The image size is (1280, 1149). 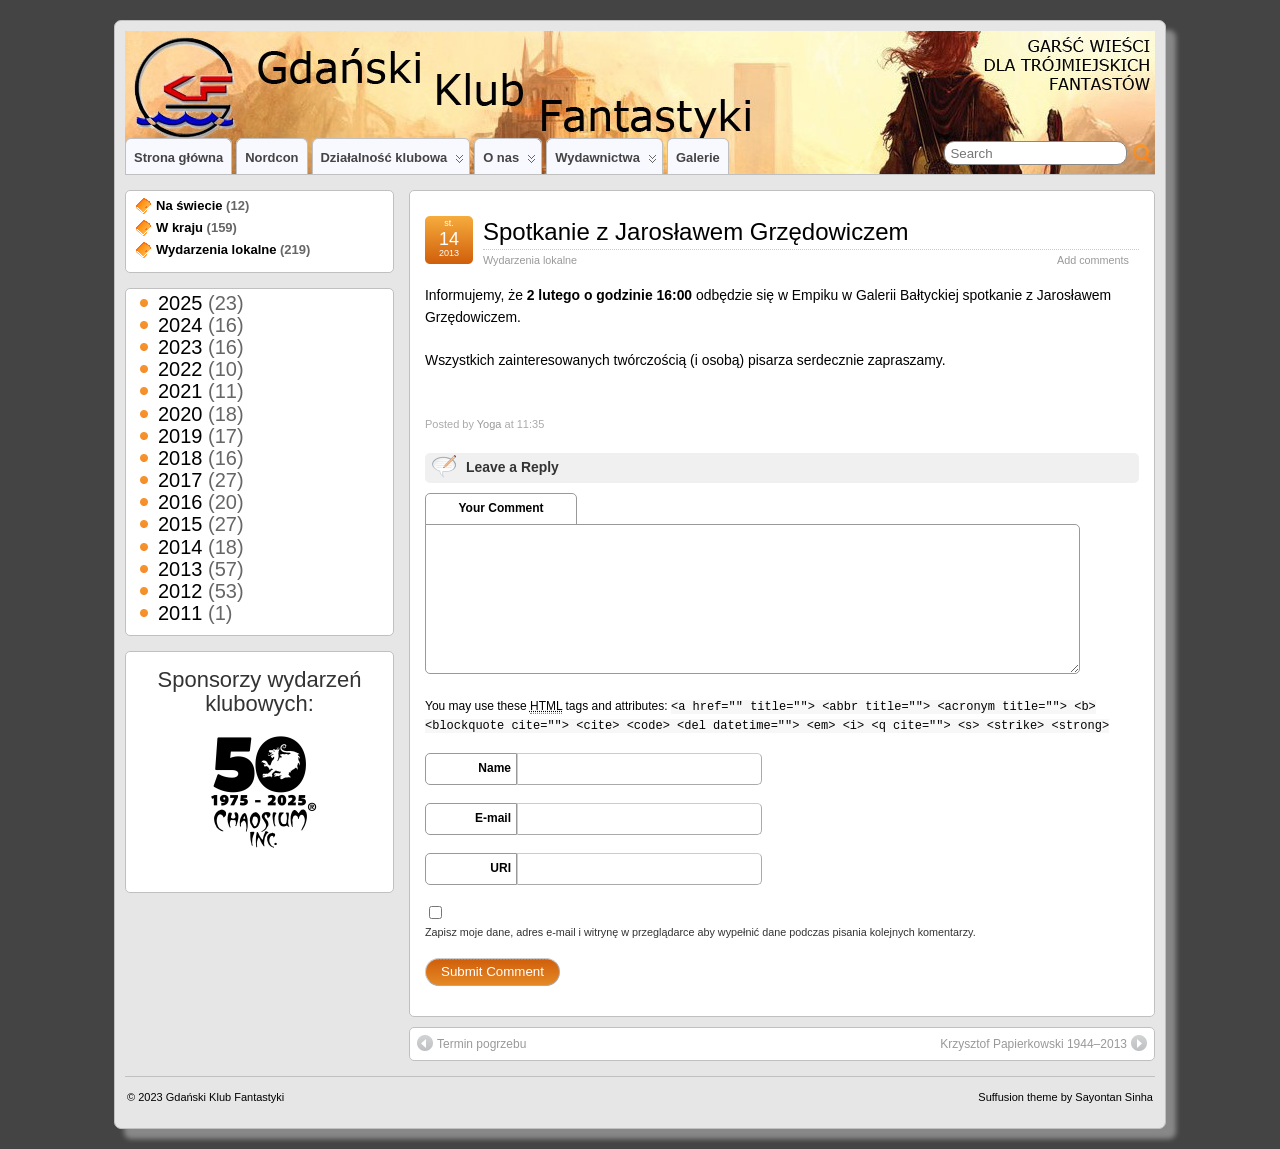 I want to click on E-mail, so click(x=493, y=818).